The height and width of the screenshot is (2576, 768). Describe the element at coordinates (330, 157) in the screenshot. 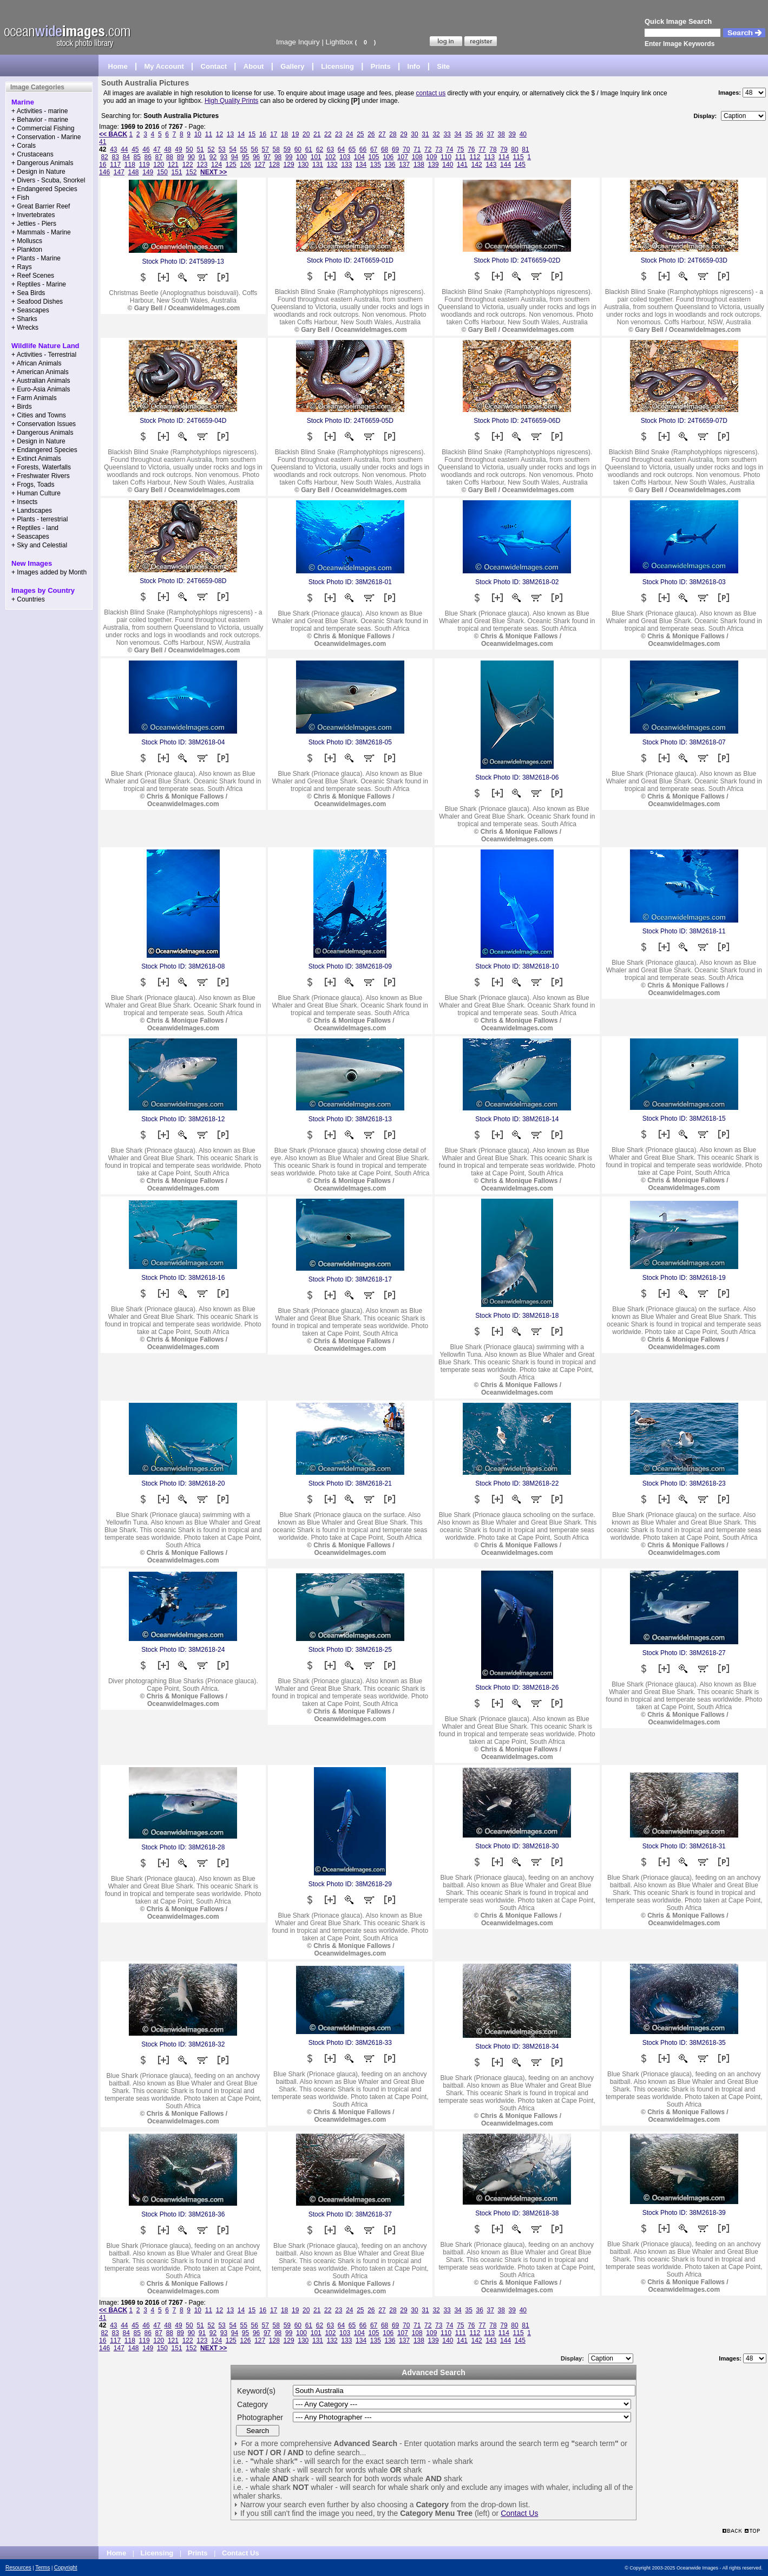

I see `102` at that location.